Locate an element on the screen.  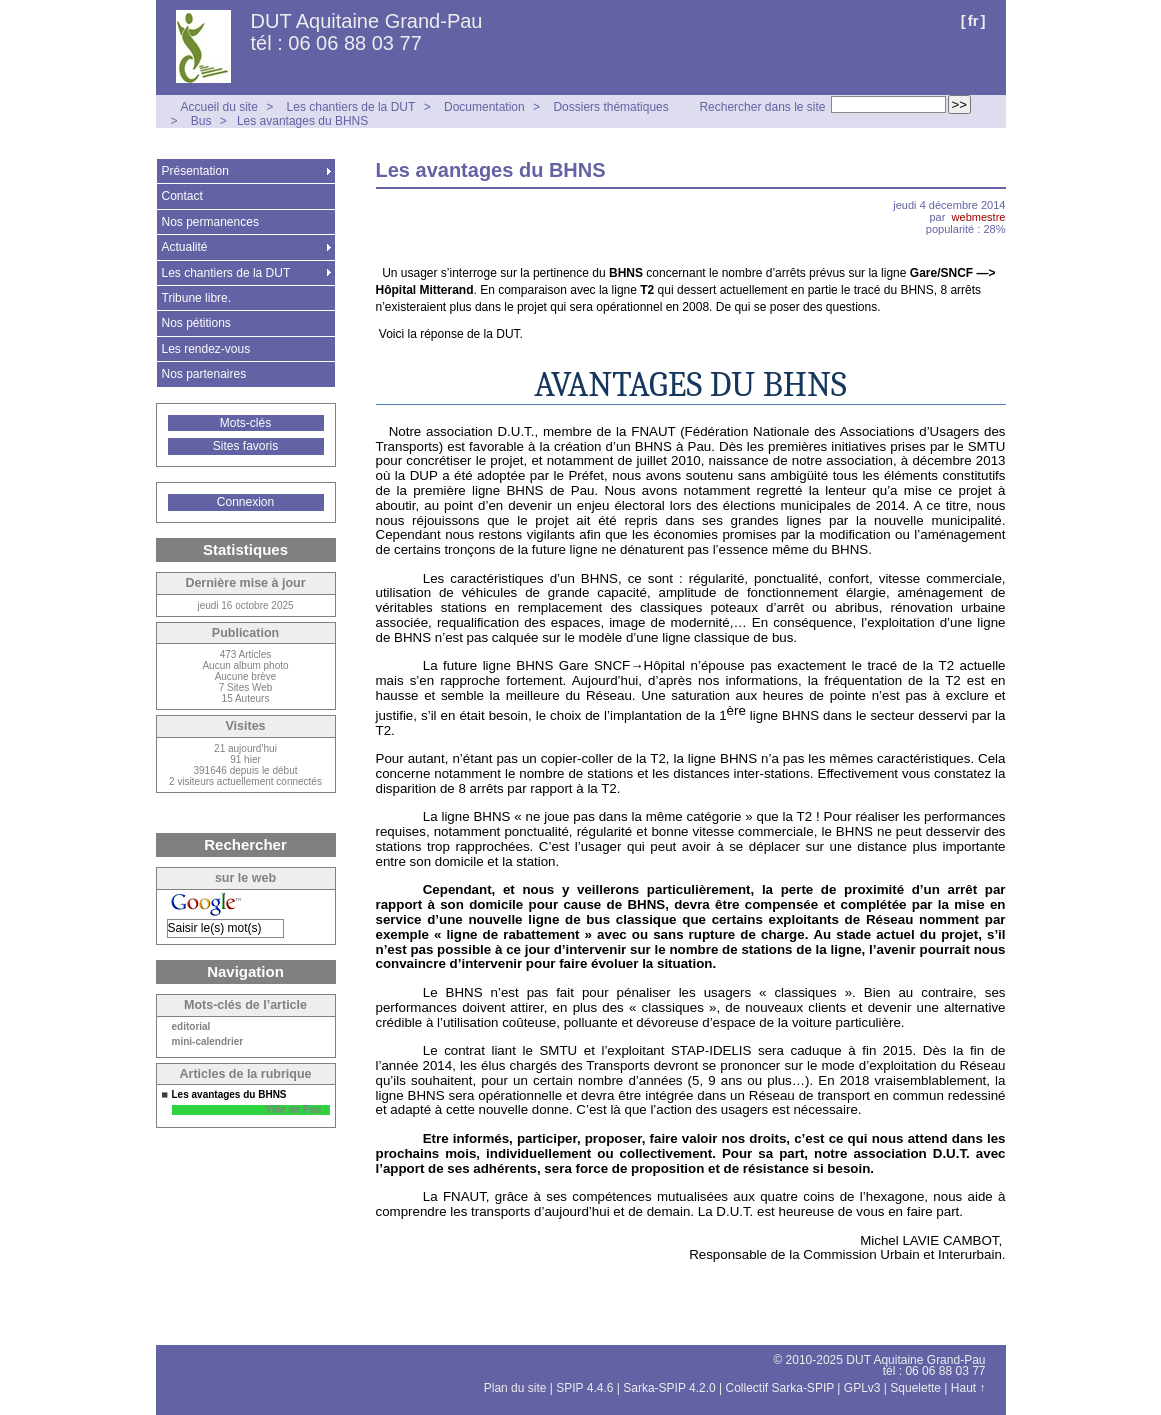
Nos pétitions is located at coordinates (196, 323).